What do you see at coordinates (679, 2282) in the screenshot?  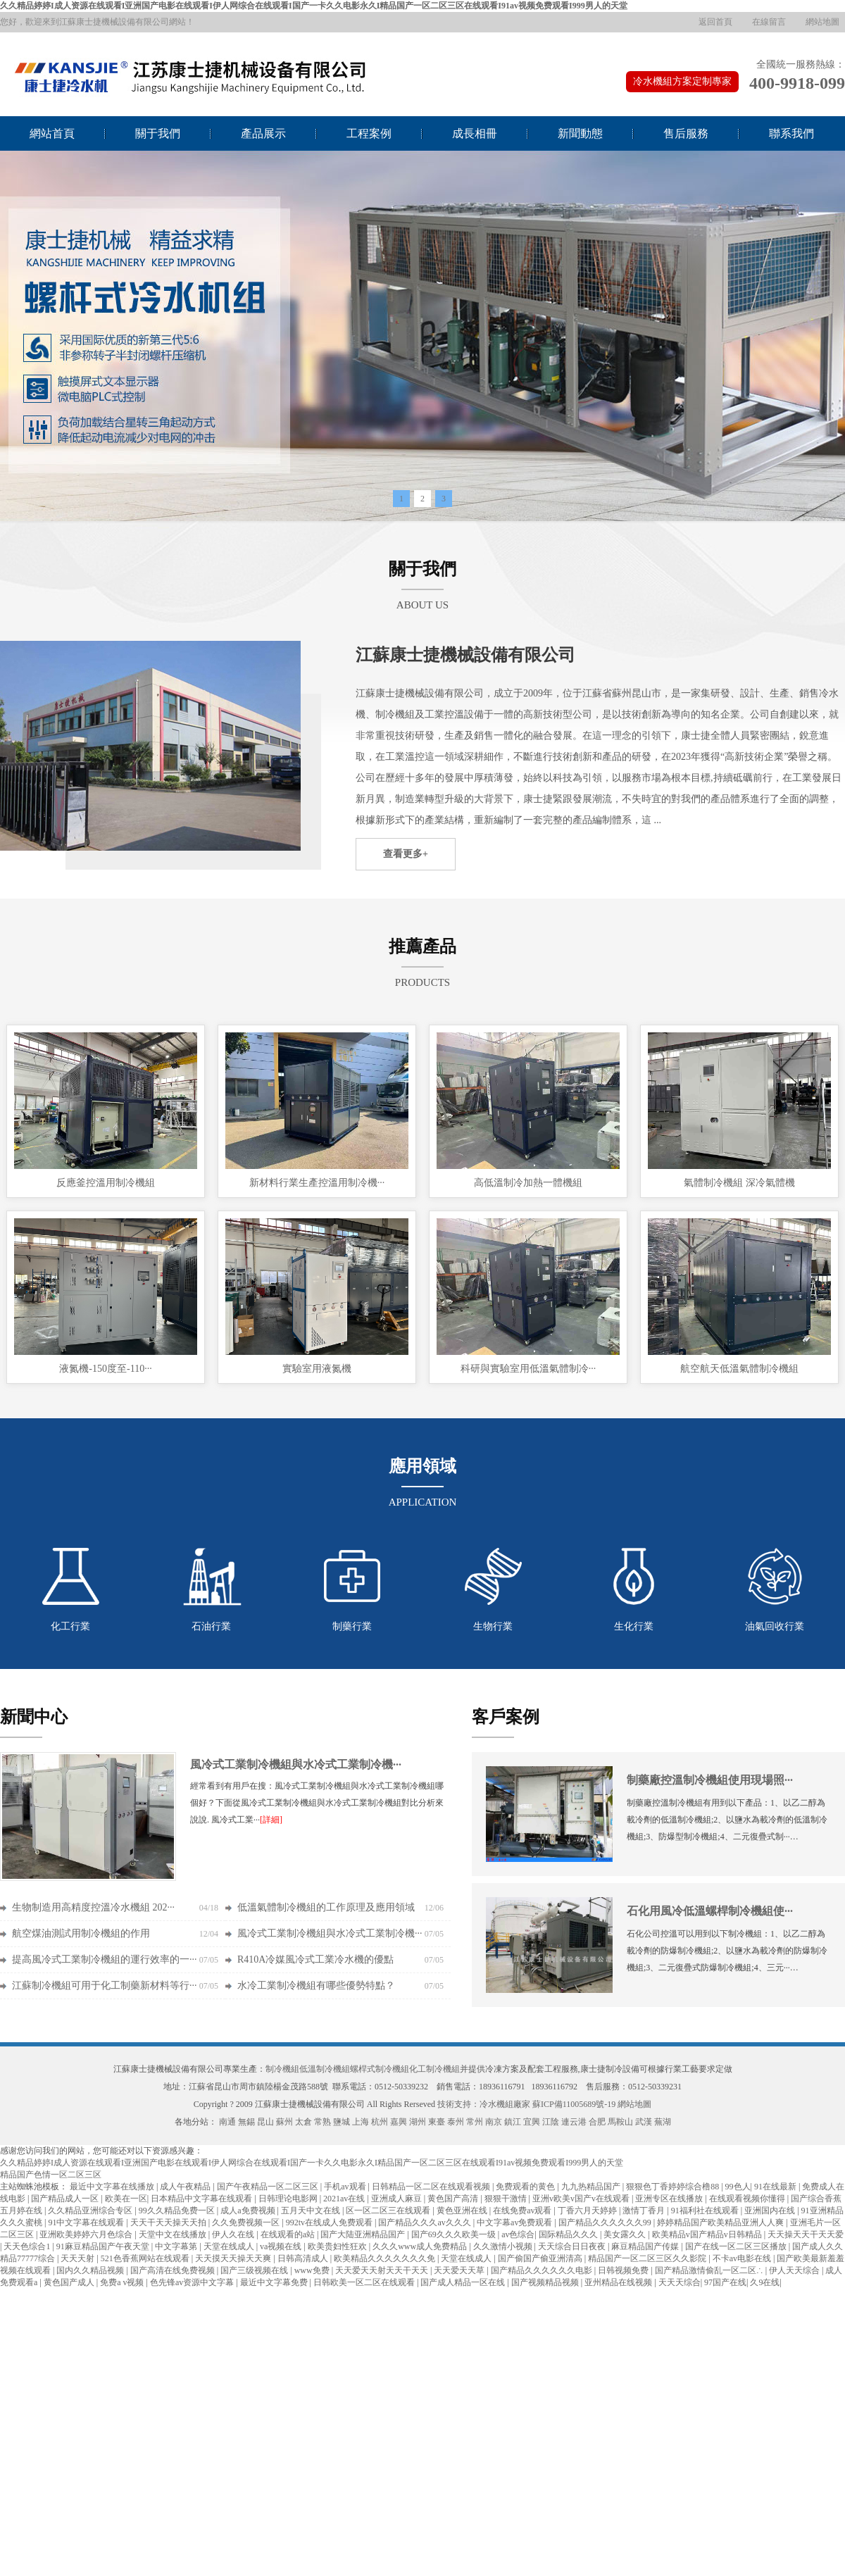 I see `天天天综合` at bounding box center [679, 2282].